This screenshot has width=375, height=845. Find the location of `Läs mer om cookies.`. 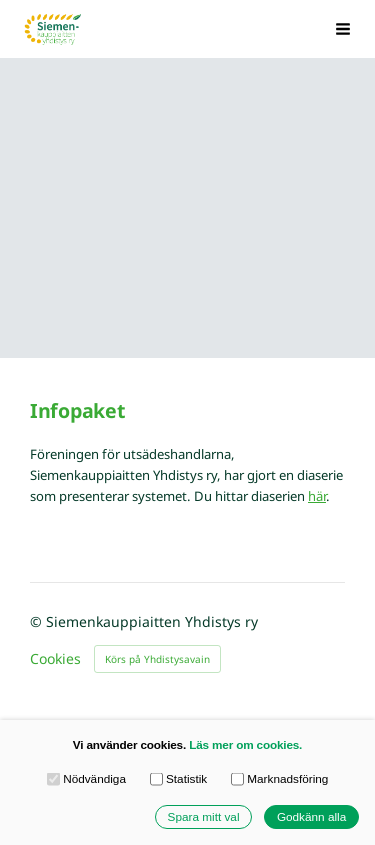

Läs mer om cookies. is located at coordinates (245, 744).